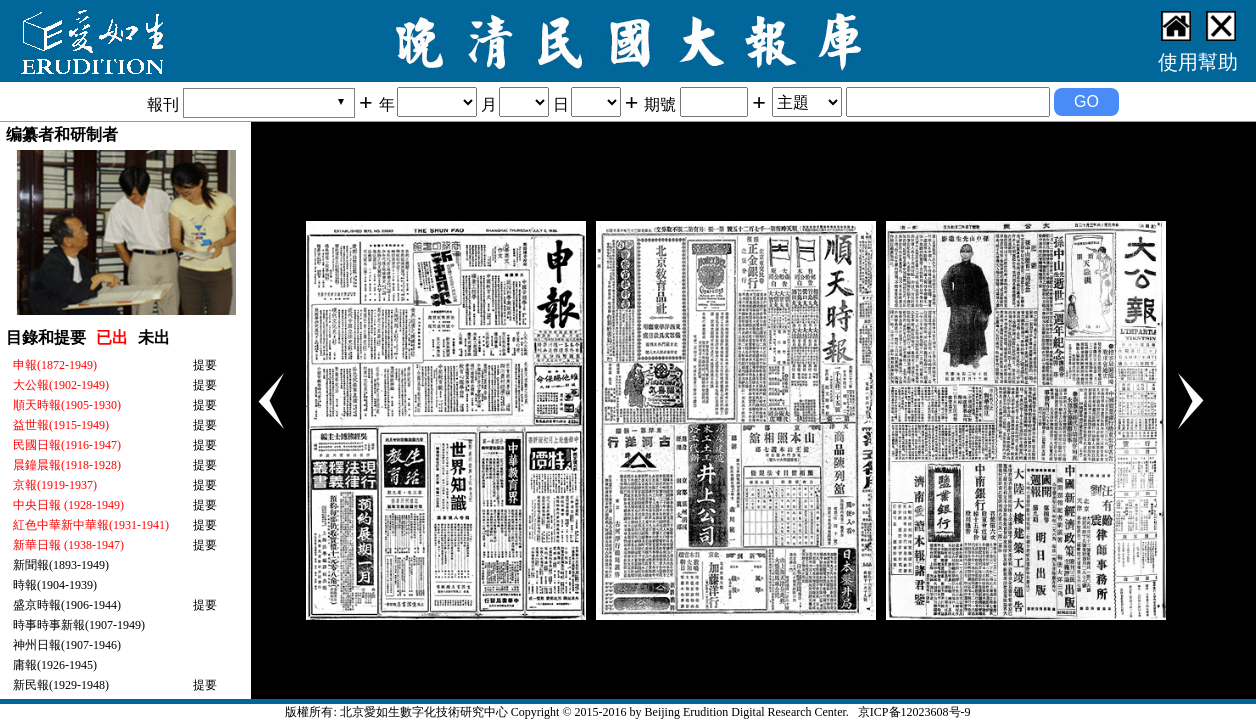  What do you see at coordinates (1086, 101) in the screenshot?
I see `GO` at bounding box center [1086, 101].